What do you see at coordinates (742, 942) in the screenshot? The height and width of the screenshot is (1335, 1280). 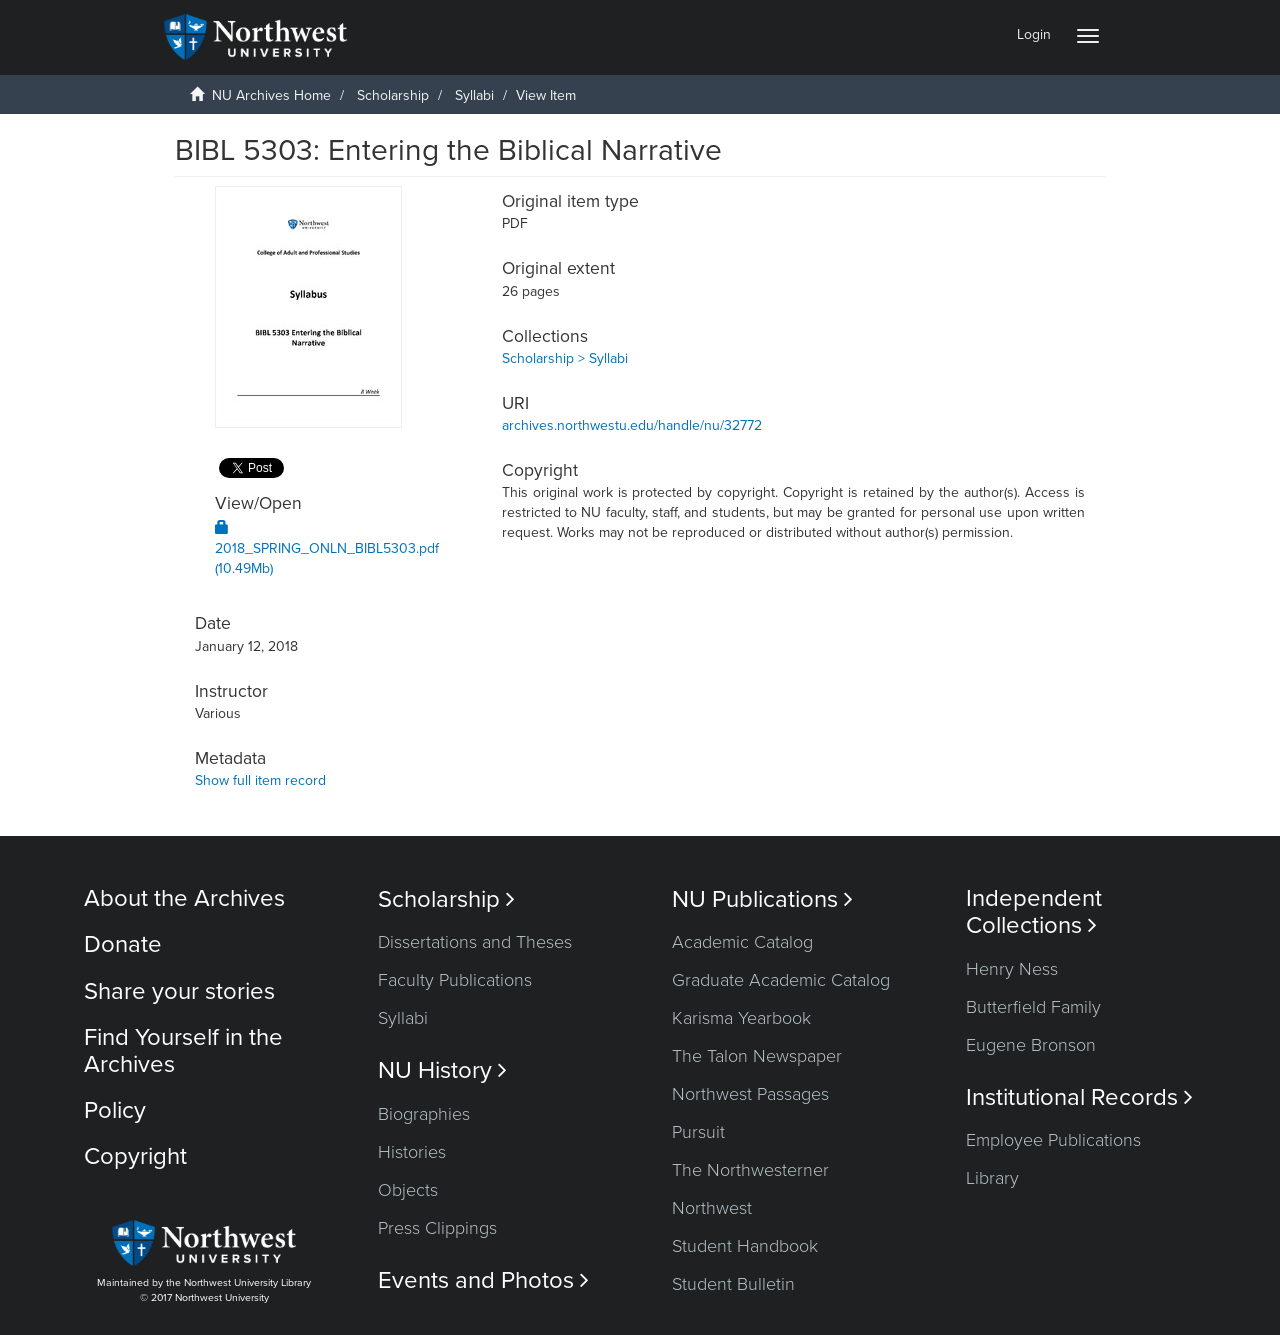 I see `Academic Catalog` at bounding box center [742, 942].